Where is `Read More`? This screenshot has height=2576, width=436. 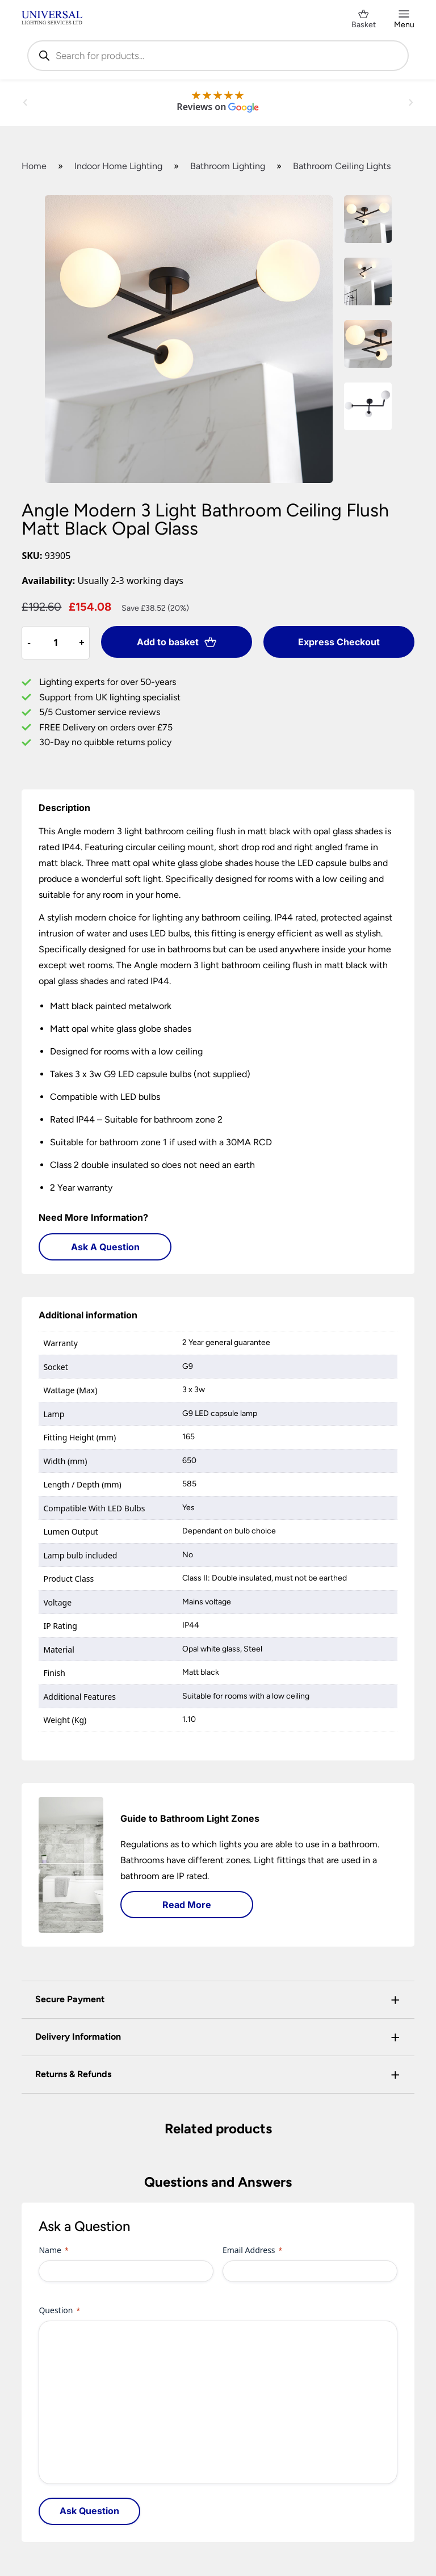
Read More is located at coordinates (186, 1904).